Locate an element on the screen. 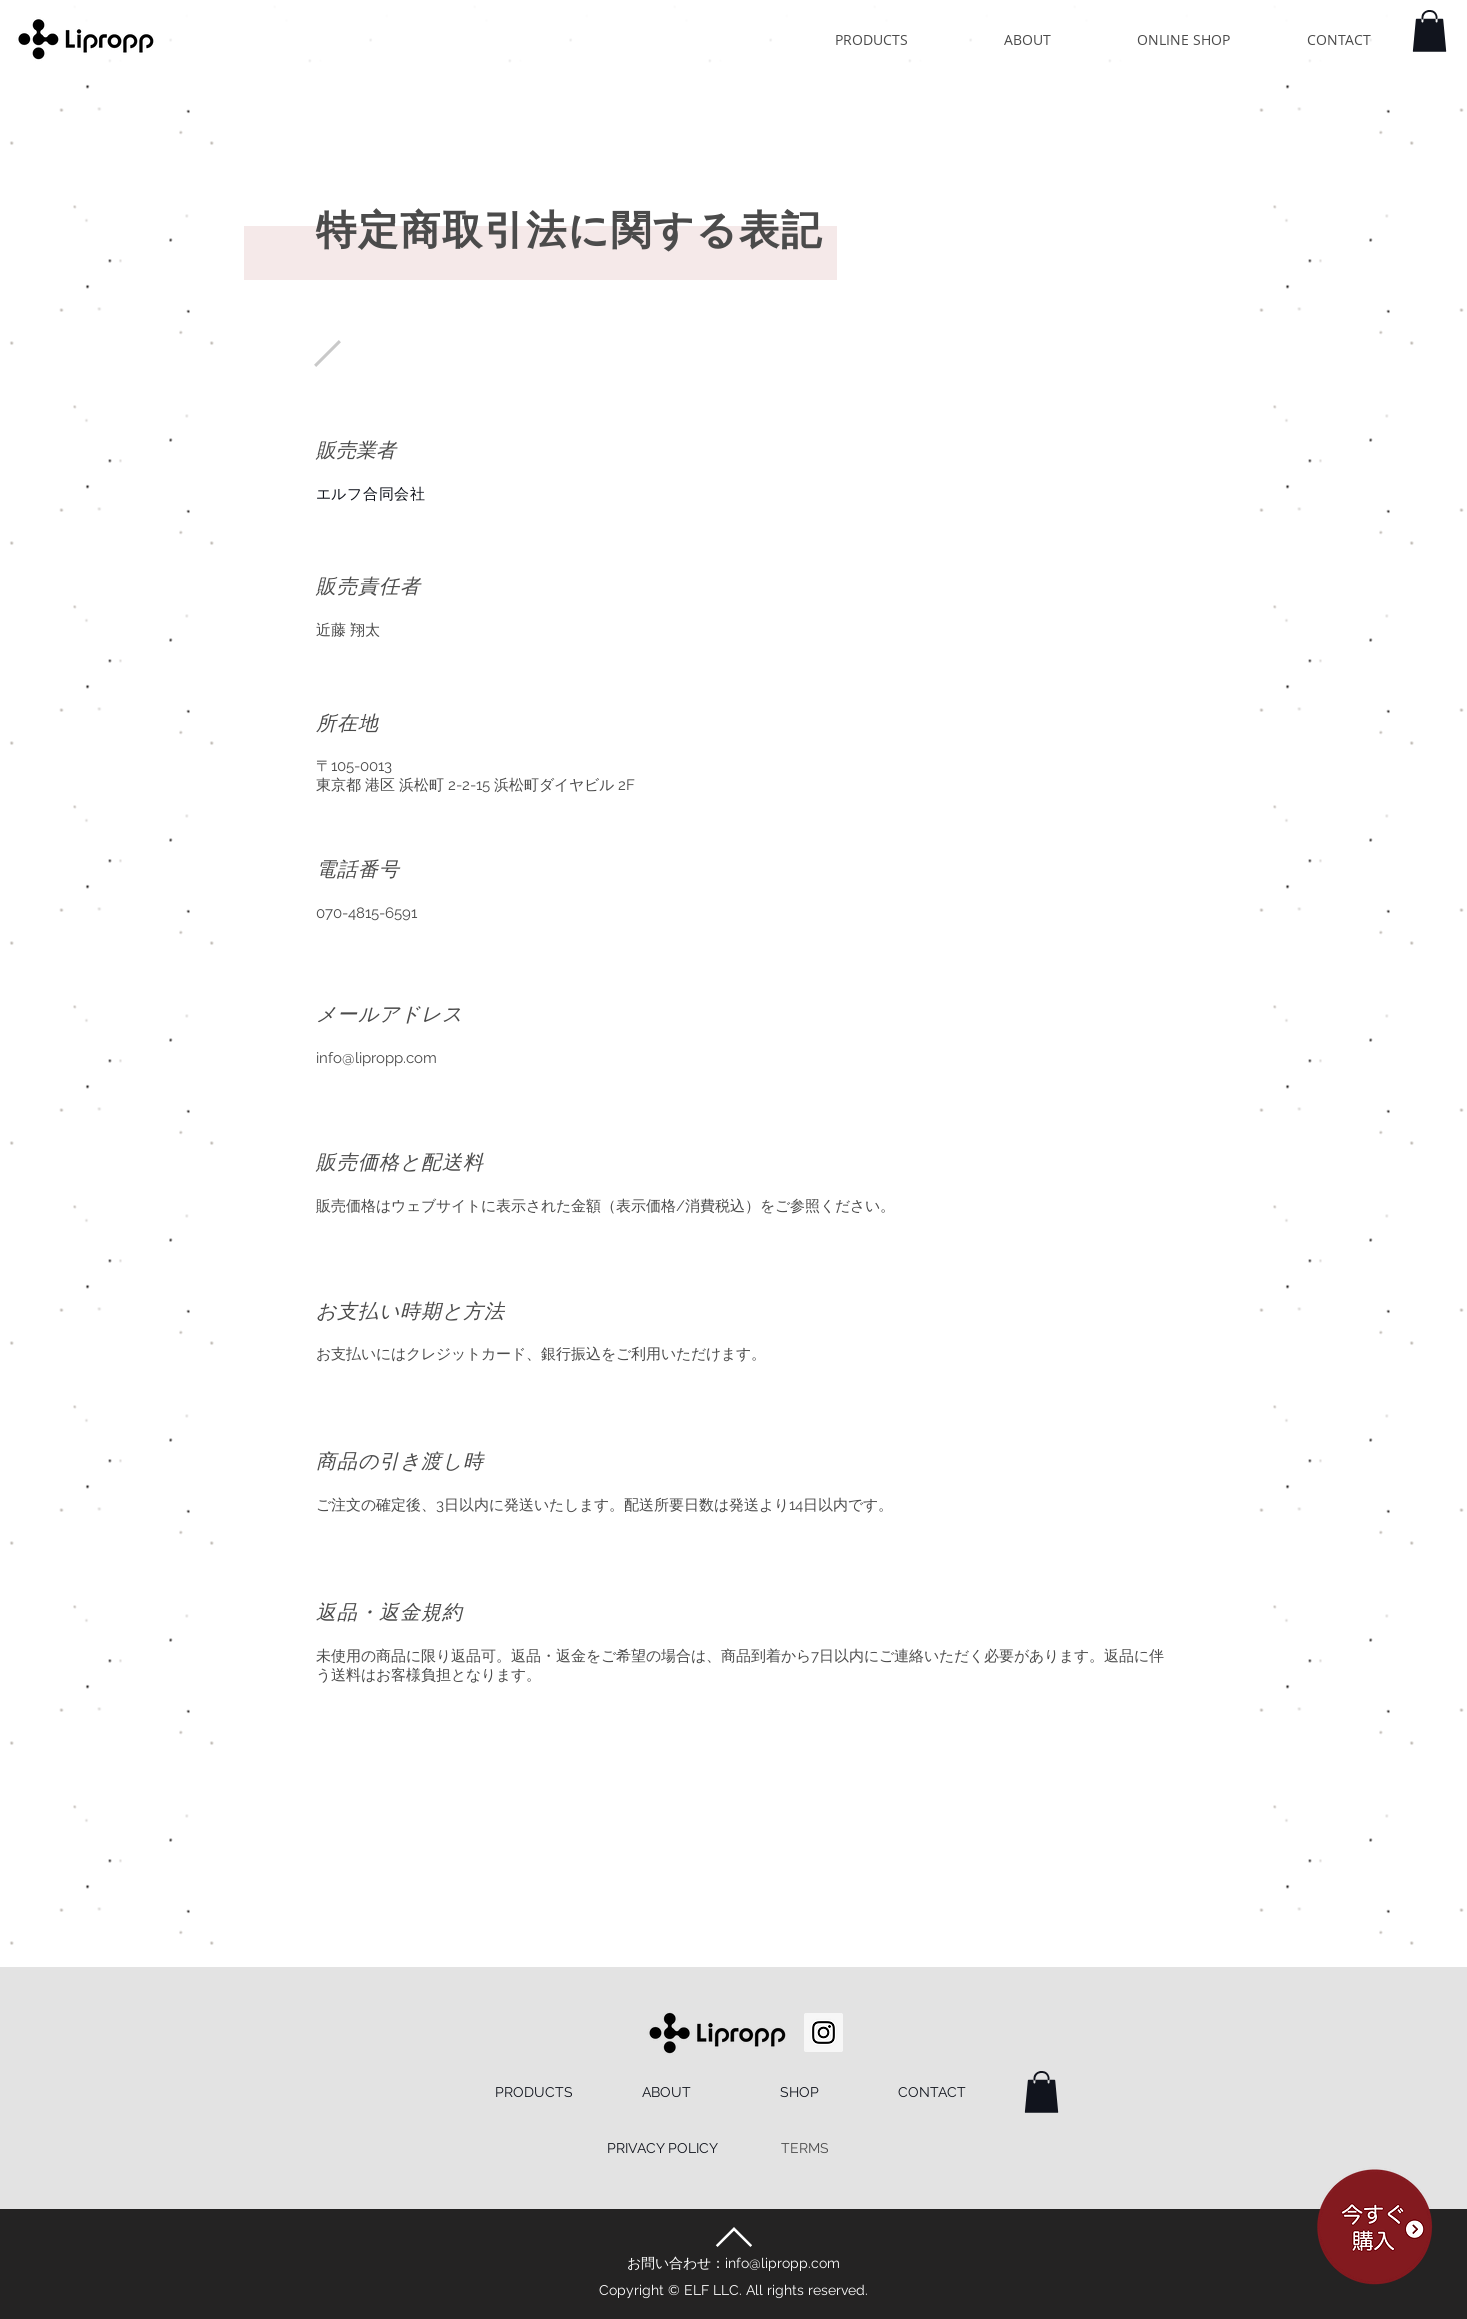 This screenshot has width=1467, height=2319. [SHOP] is located at coordinates (799, 2093).